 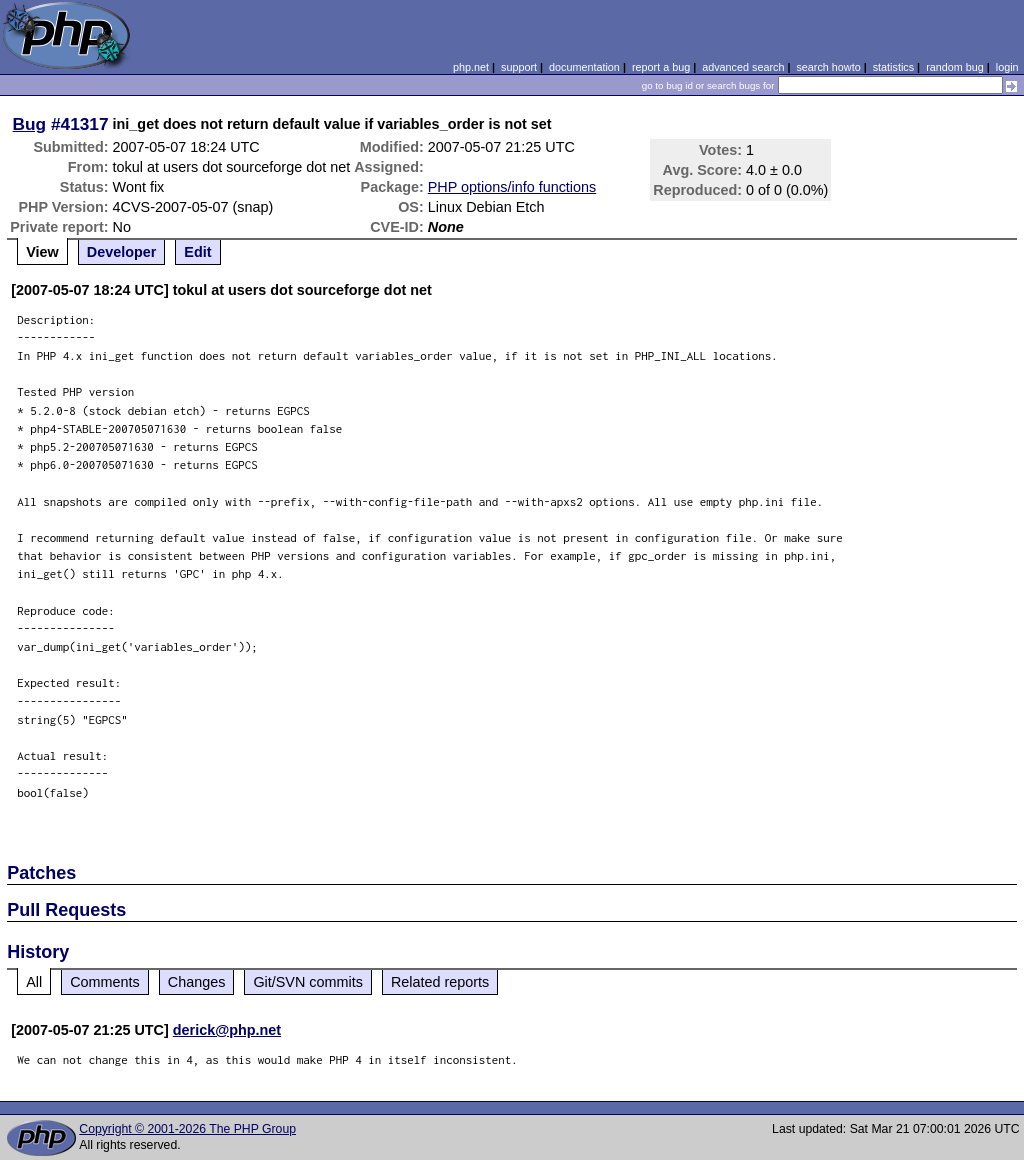 What do you see at coordinates (122, 252) in the screenshot?
I see `Developer` at bounding box center [122, 252].